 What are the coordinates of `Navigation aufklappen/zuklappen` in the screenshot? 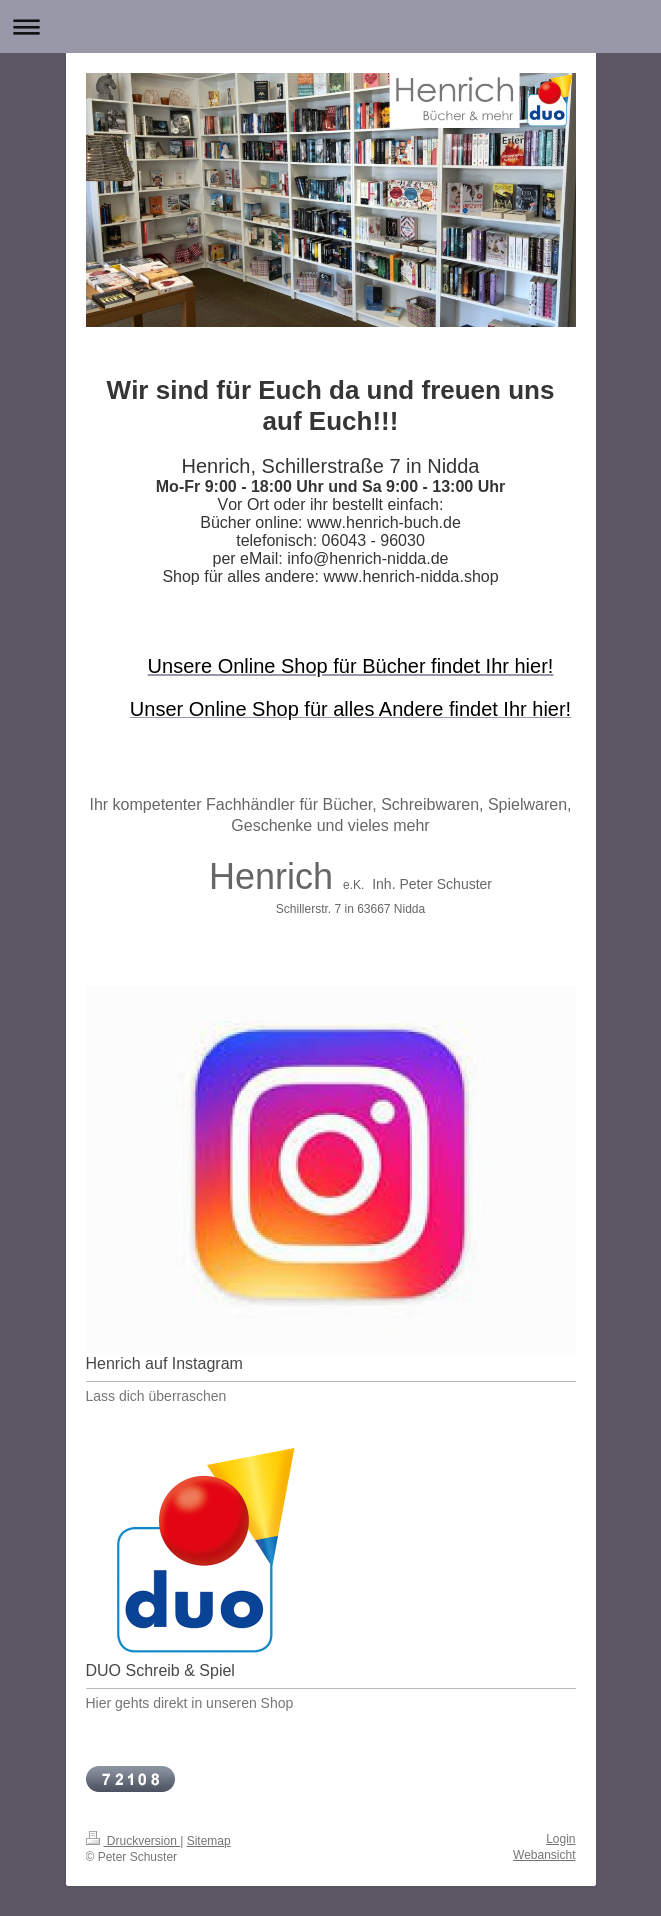 It's located at (330, 26).